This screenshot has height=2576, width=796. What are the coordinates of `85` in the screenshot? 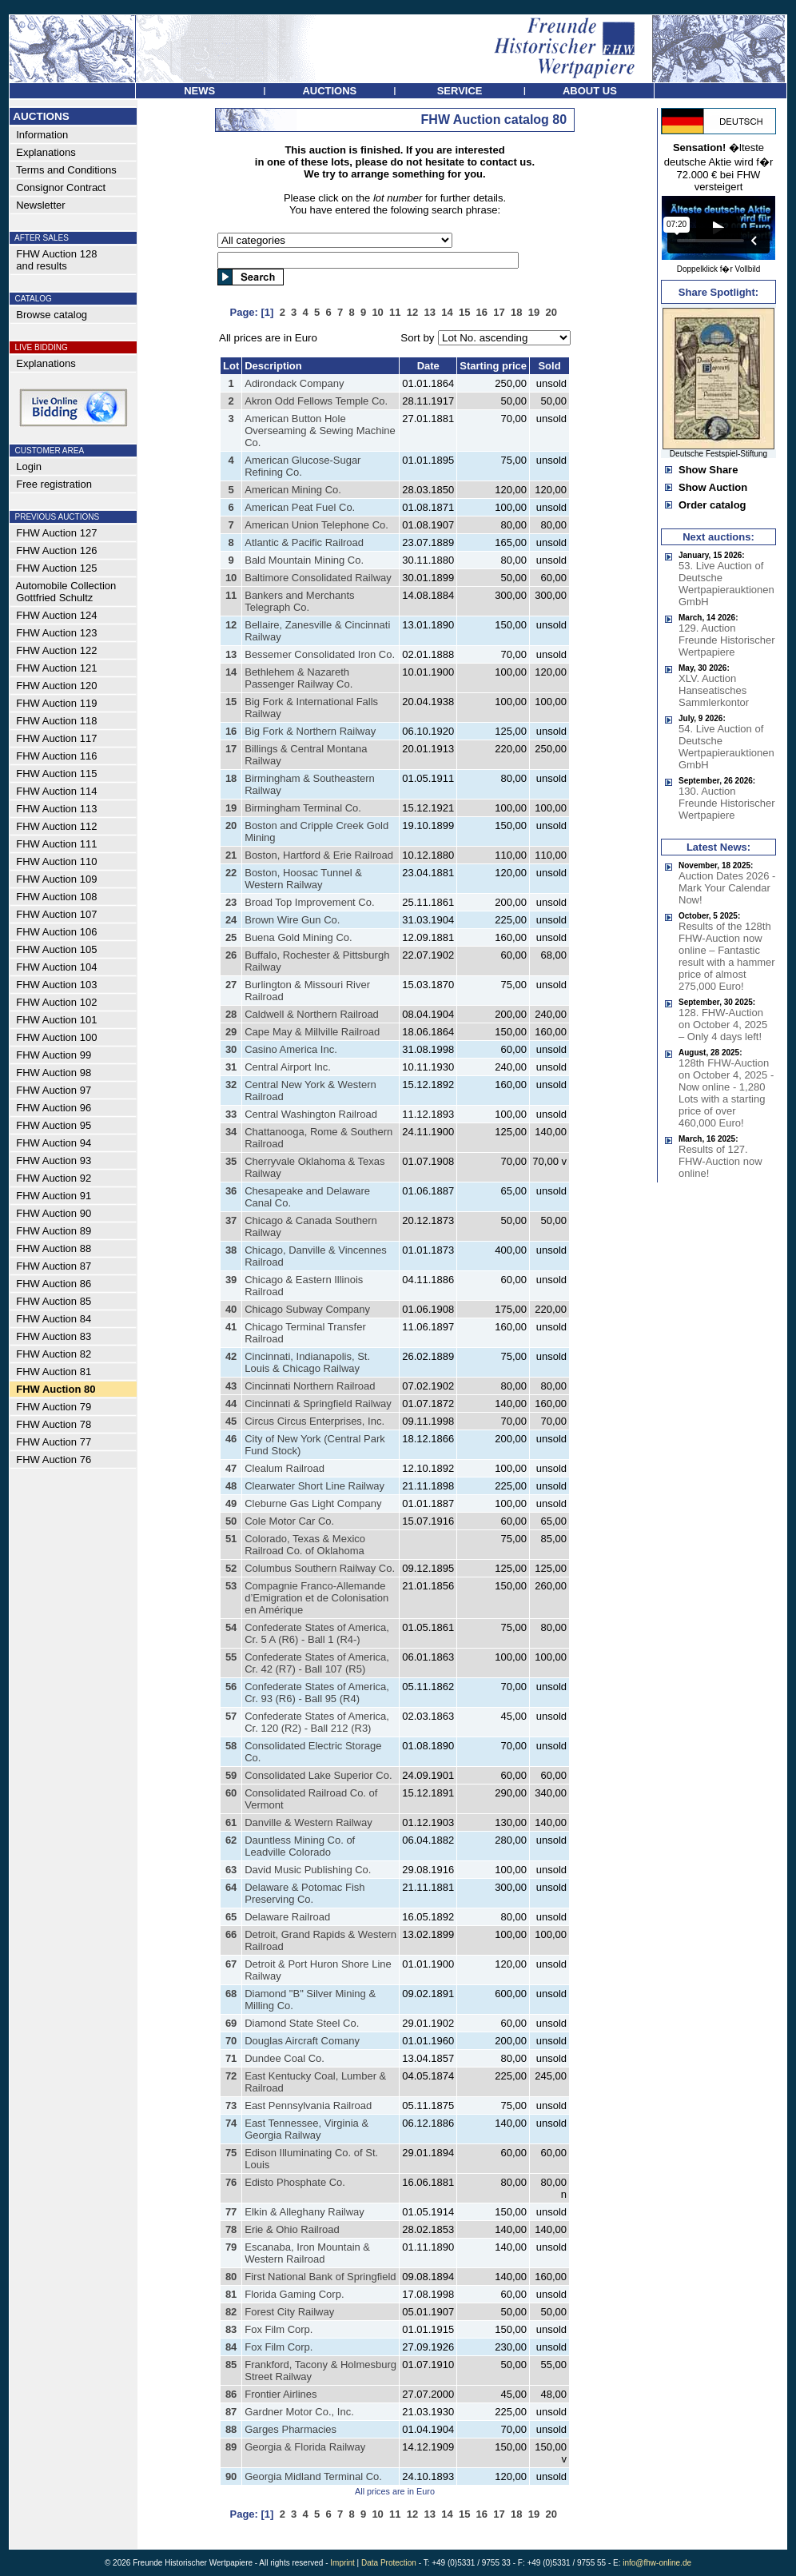 It's located at (231, 2365).